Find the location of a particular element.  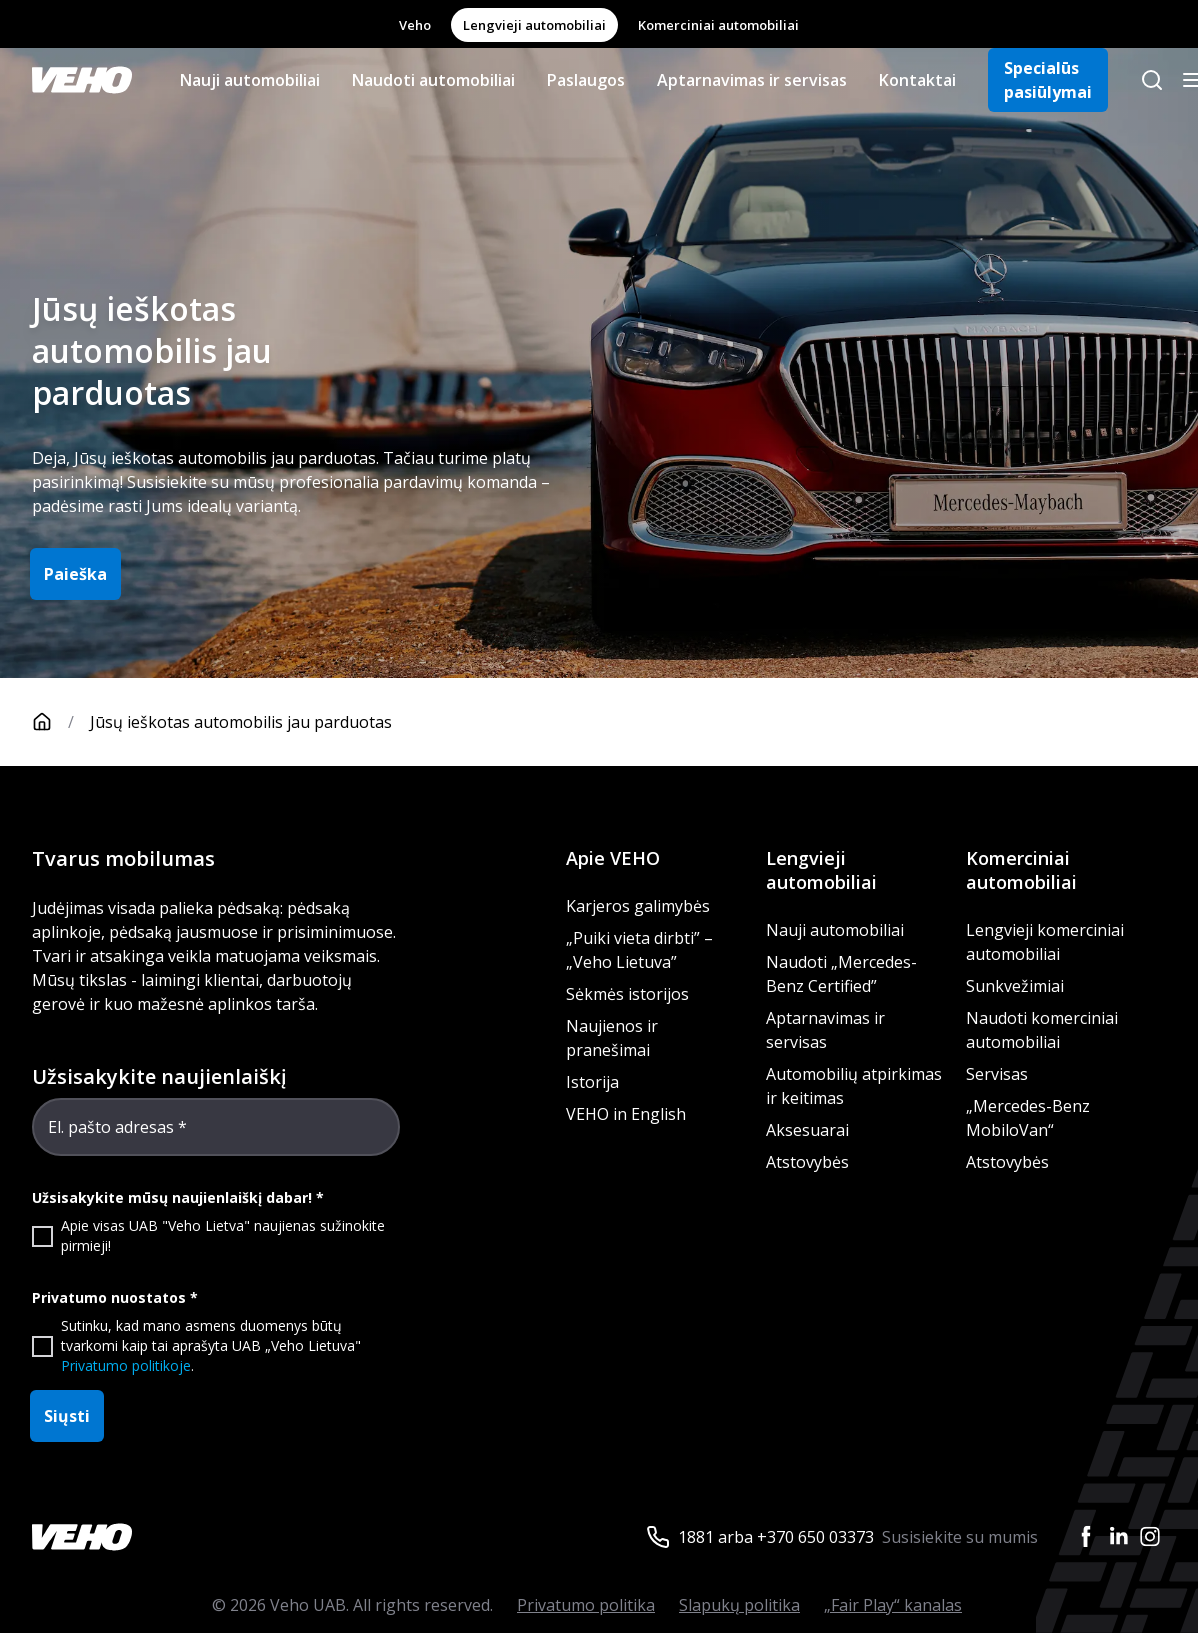

Komerciniai automobiliai is located at coordinates (718, 25).